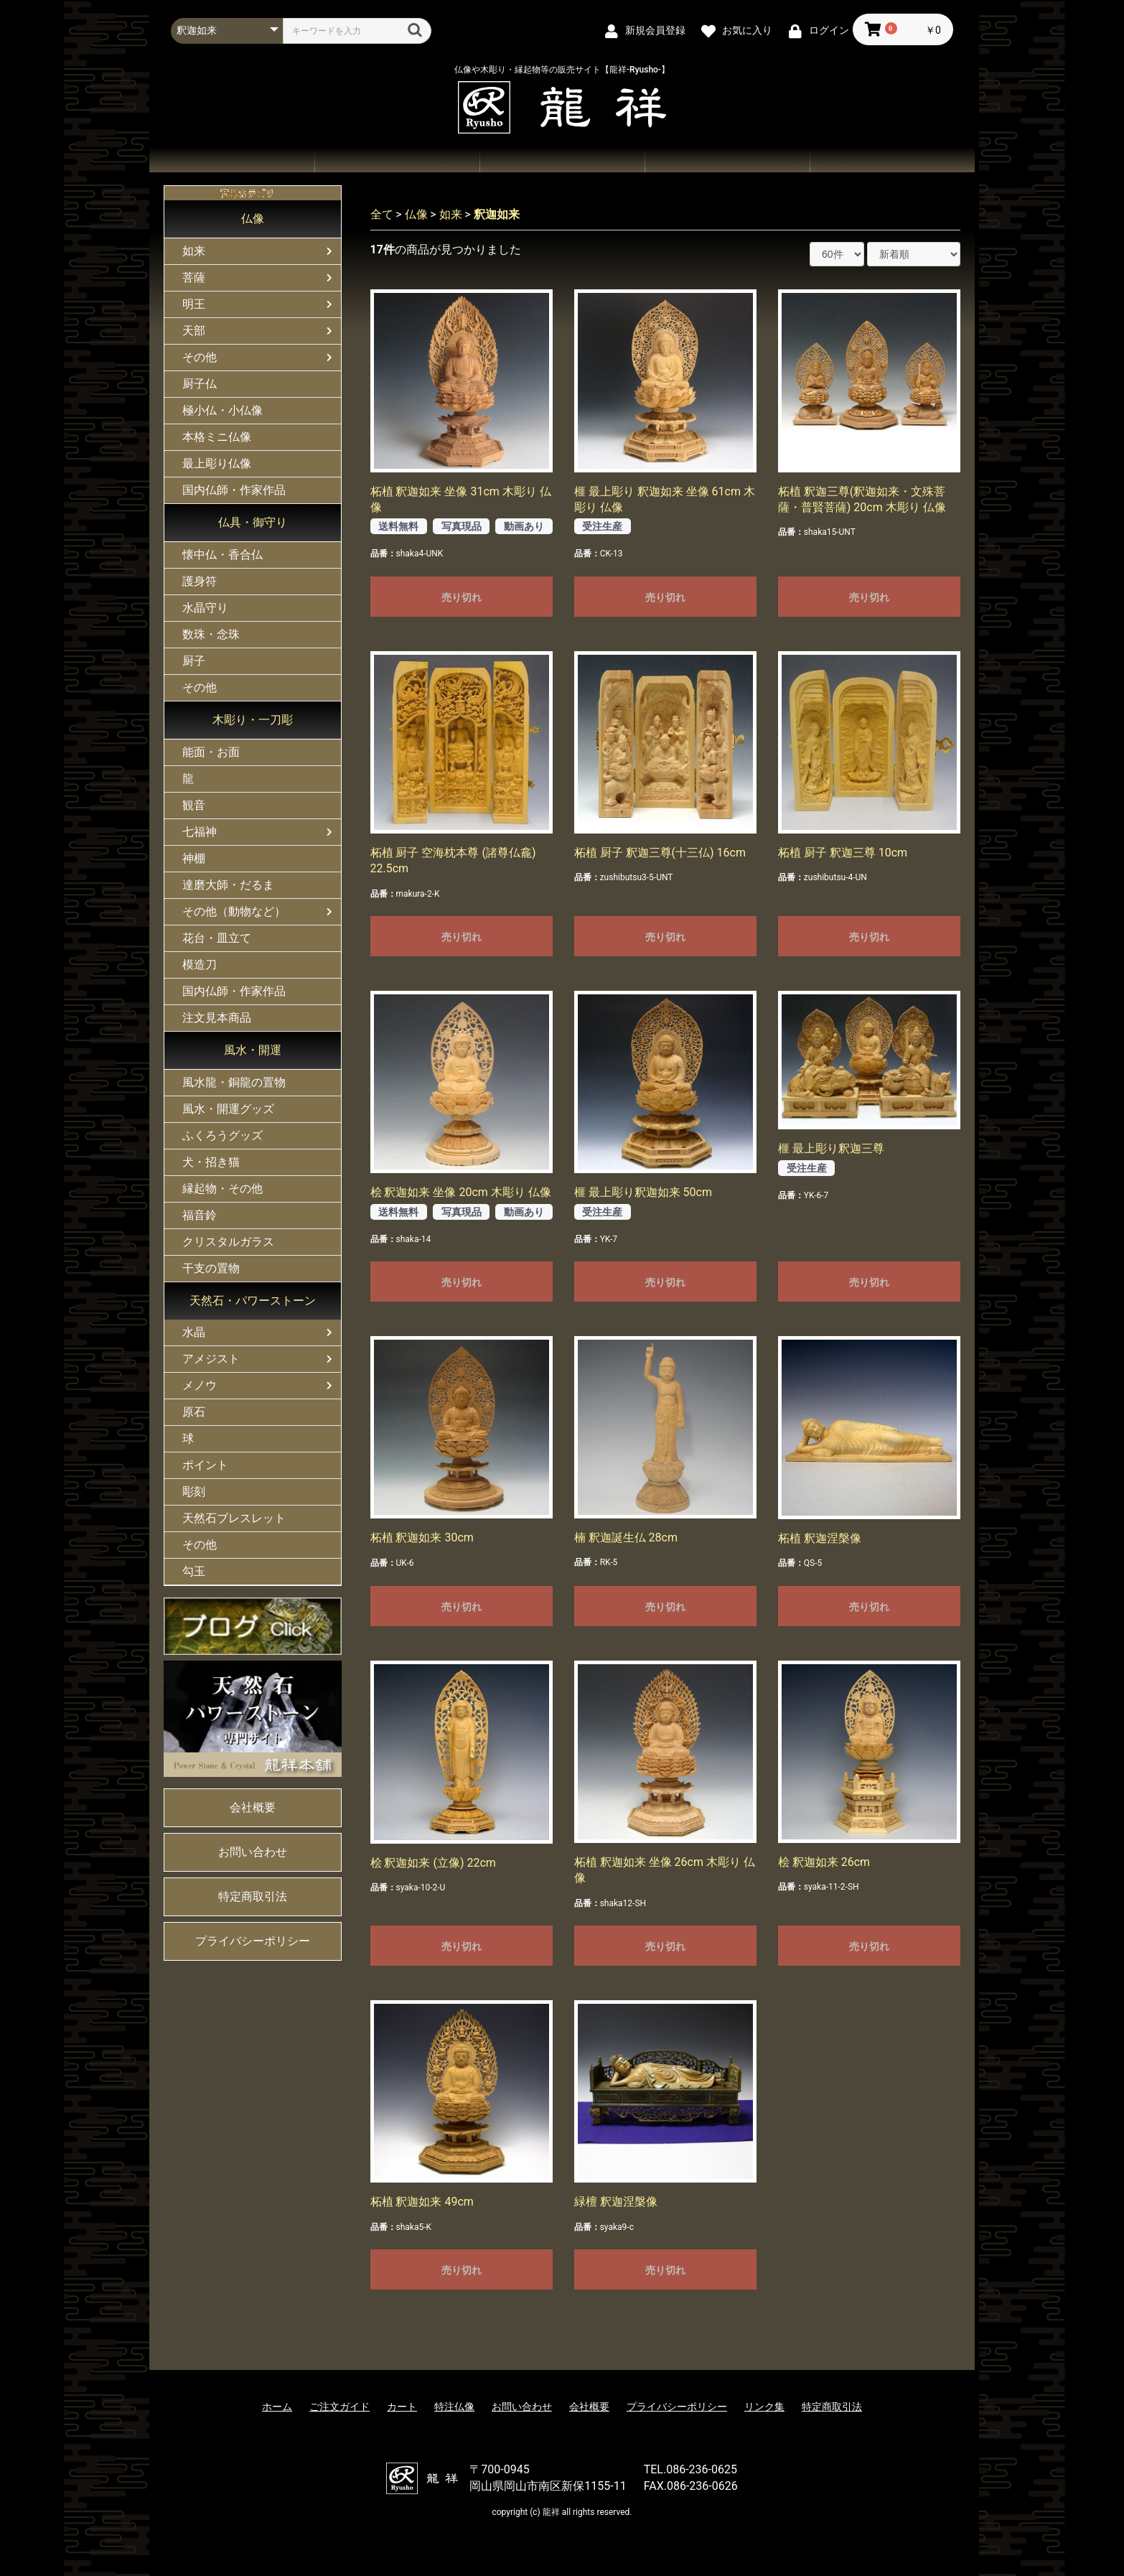 This screenshot has height=2576, width=1124. Describe the element at coordinates (193, 1491) in the screenshot. I see `彫刻` at that location.